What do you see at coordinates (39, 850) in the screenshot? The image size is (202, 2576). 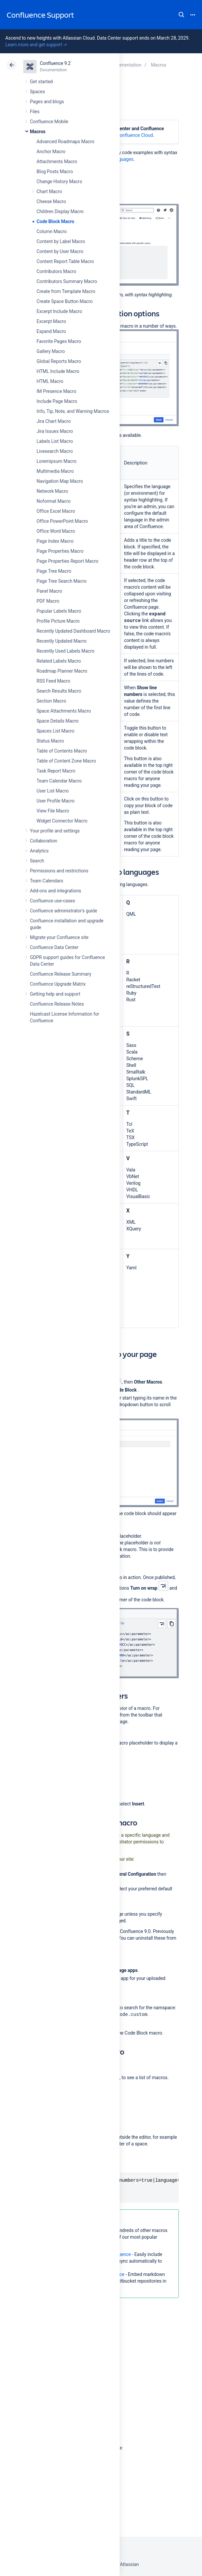 I see `Analytics` at bounding box center [39, 850].